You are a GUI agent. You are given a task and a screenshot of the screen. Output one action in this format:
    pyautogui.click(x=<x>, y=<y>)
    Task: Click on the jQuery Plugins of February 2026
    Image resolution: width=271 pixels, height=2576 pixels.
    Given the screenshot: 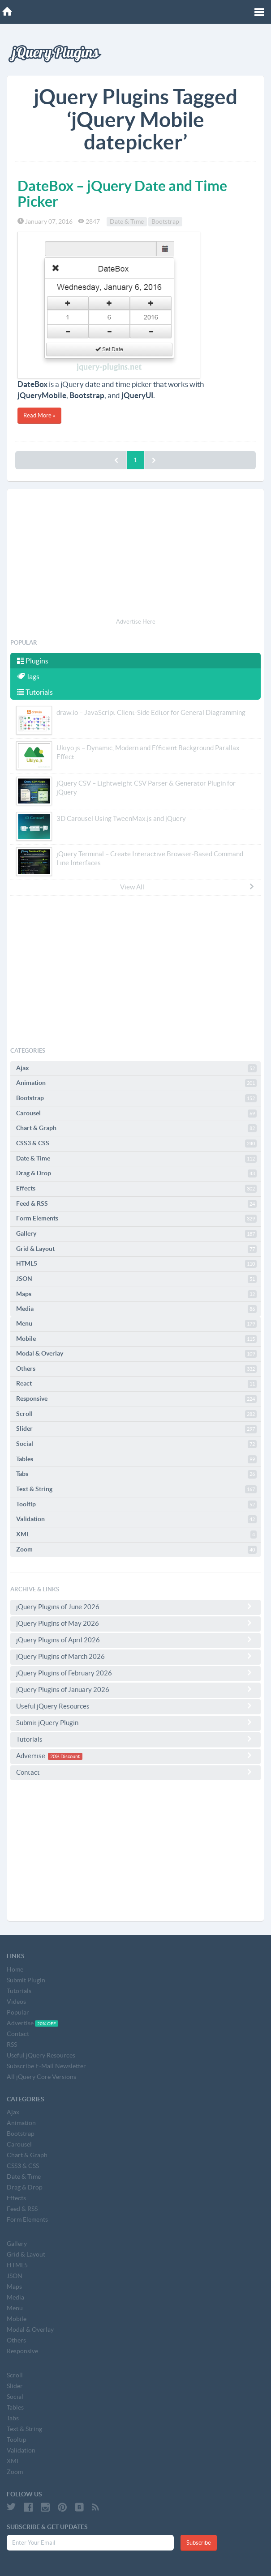 What is the action you would take?
    pyautogui.click(x=135, y=1673)
    